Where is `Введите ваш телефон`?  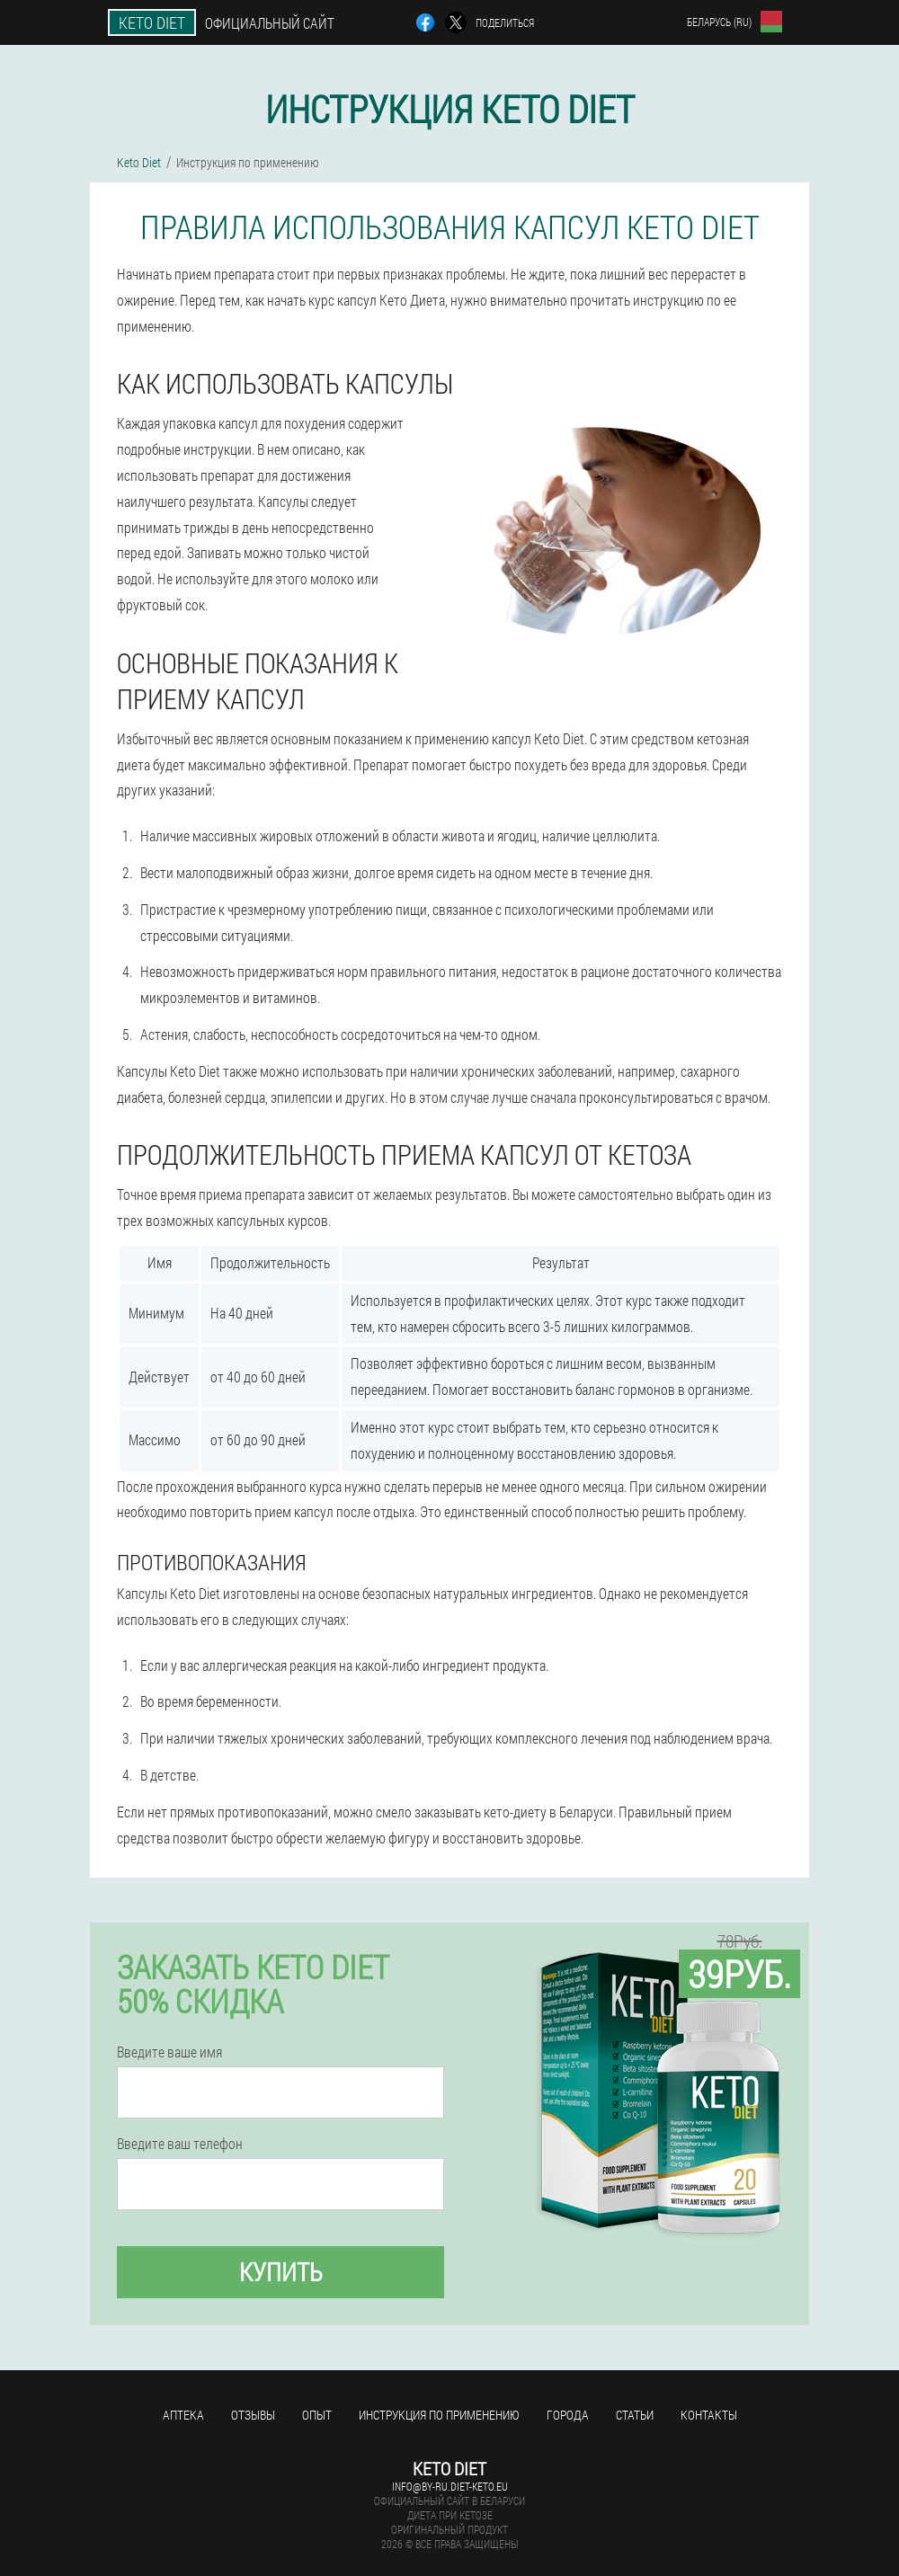
Введите ваш телефон is located at coordinates (180, 2143).